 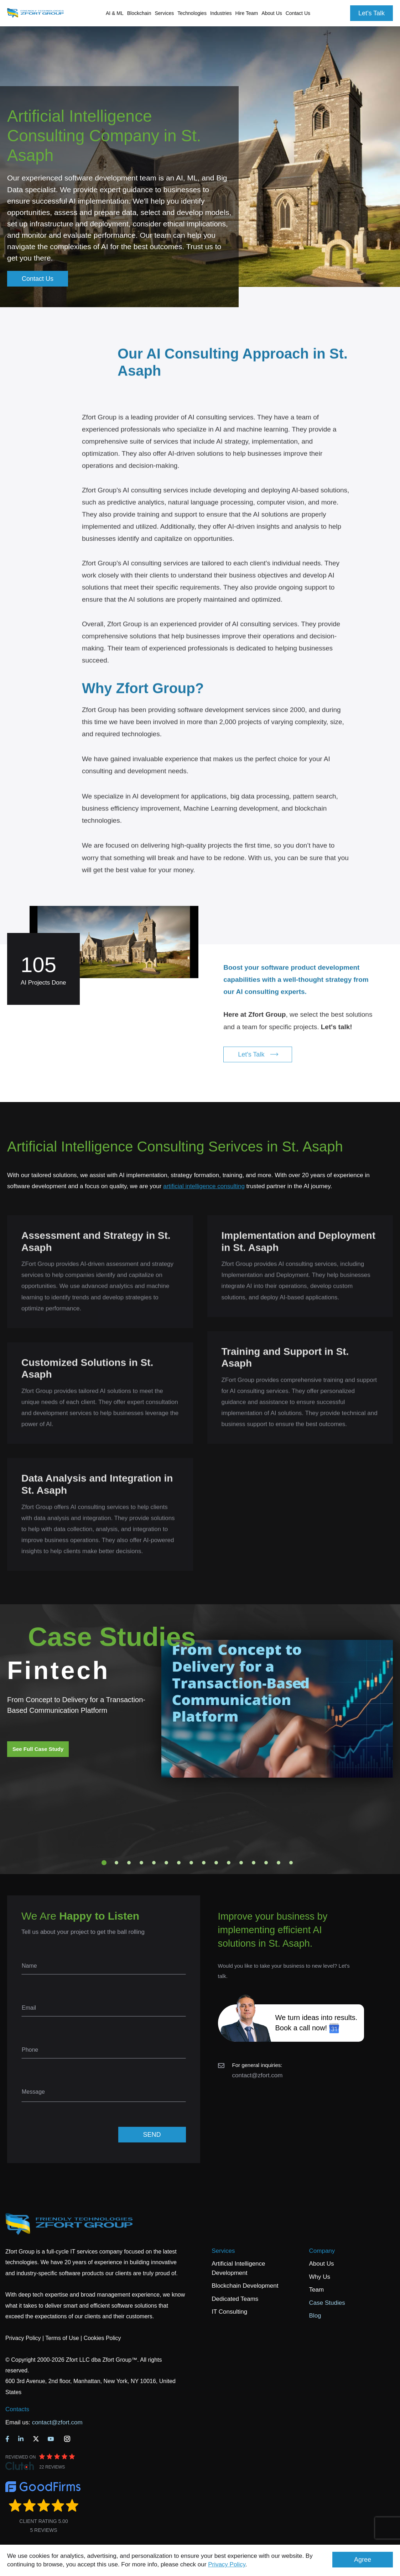 I want to click on 2 [tab], so click(x=116, y=1862).